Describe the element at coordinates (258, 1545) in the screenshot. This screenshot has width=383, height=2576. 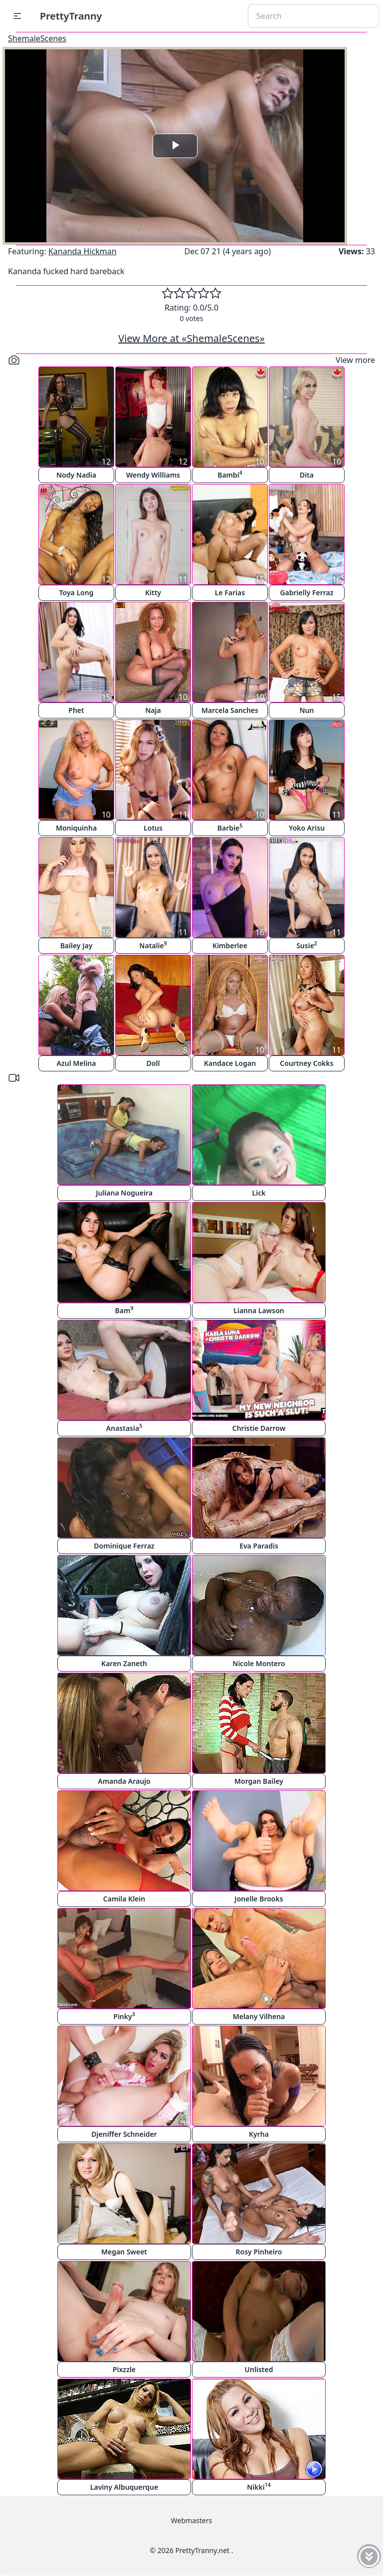
I see `Eva Paradis` at that location.